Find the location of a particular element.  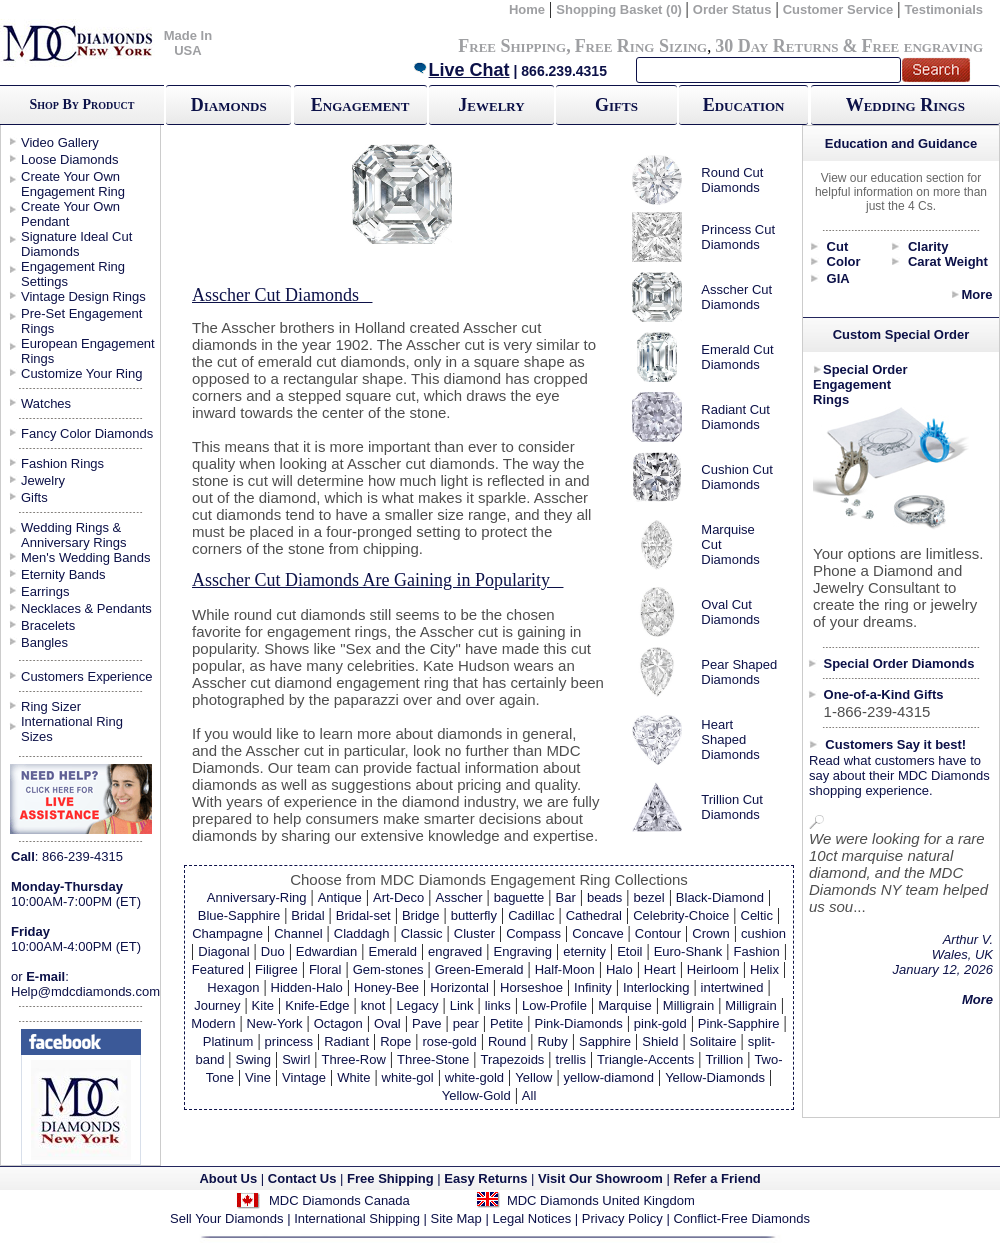

trellis is located at coordinates (571, 1059).